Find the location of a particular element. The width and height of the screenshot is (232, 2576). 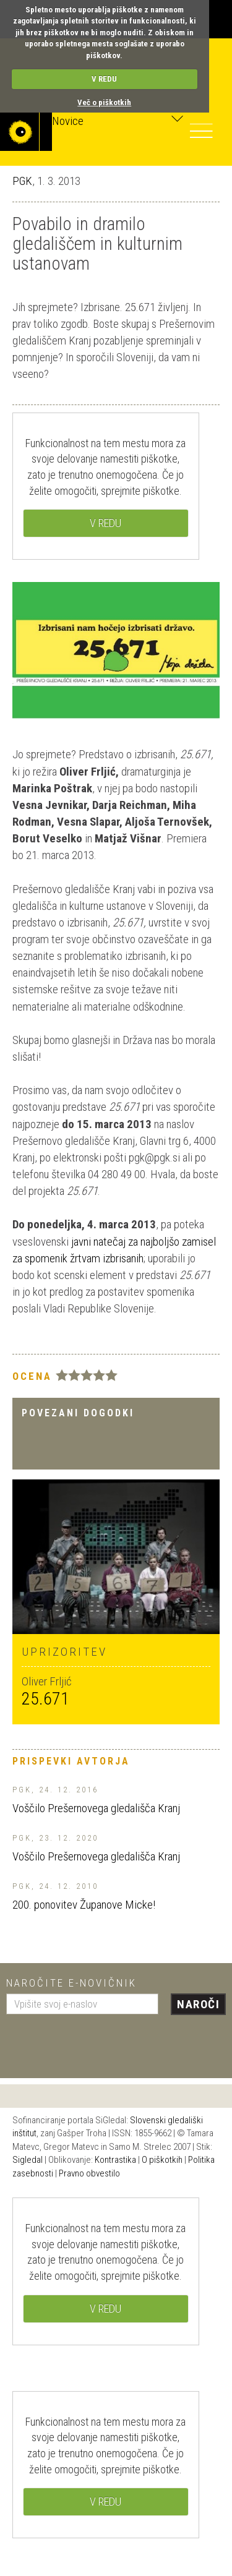

Naroči is located at coordinates (198, 2004).